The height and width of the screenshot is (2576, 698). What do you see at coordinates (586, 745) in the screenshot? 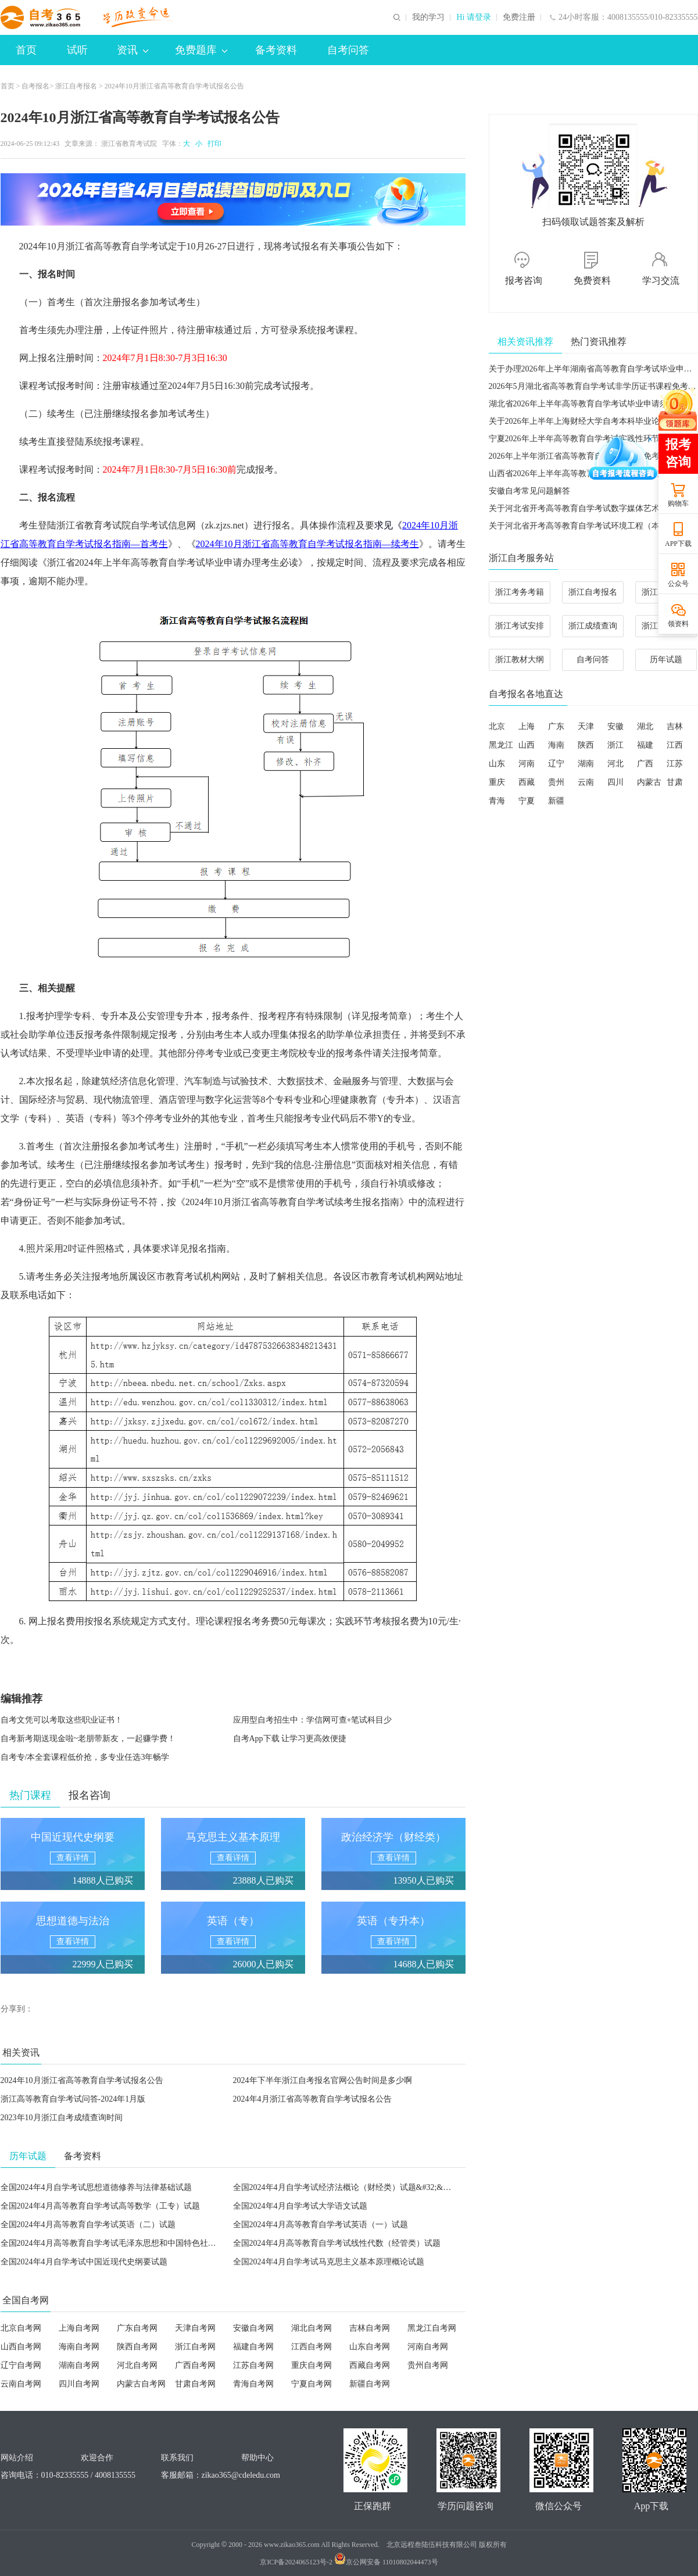
I see `陕西` at bounding box center [586, 745].